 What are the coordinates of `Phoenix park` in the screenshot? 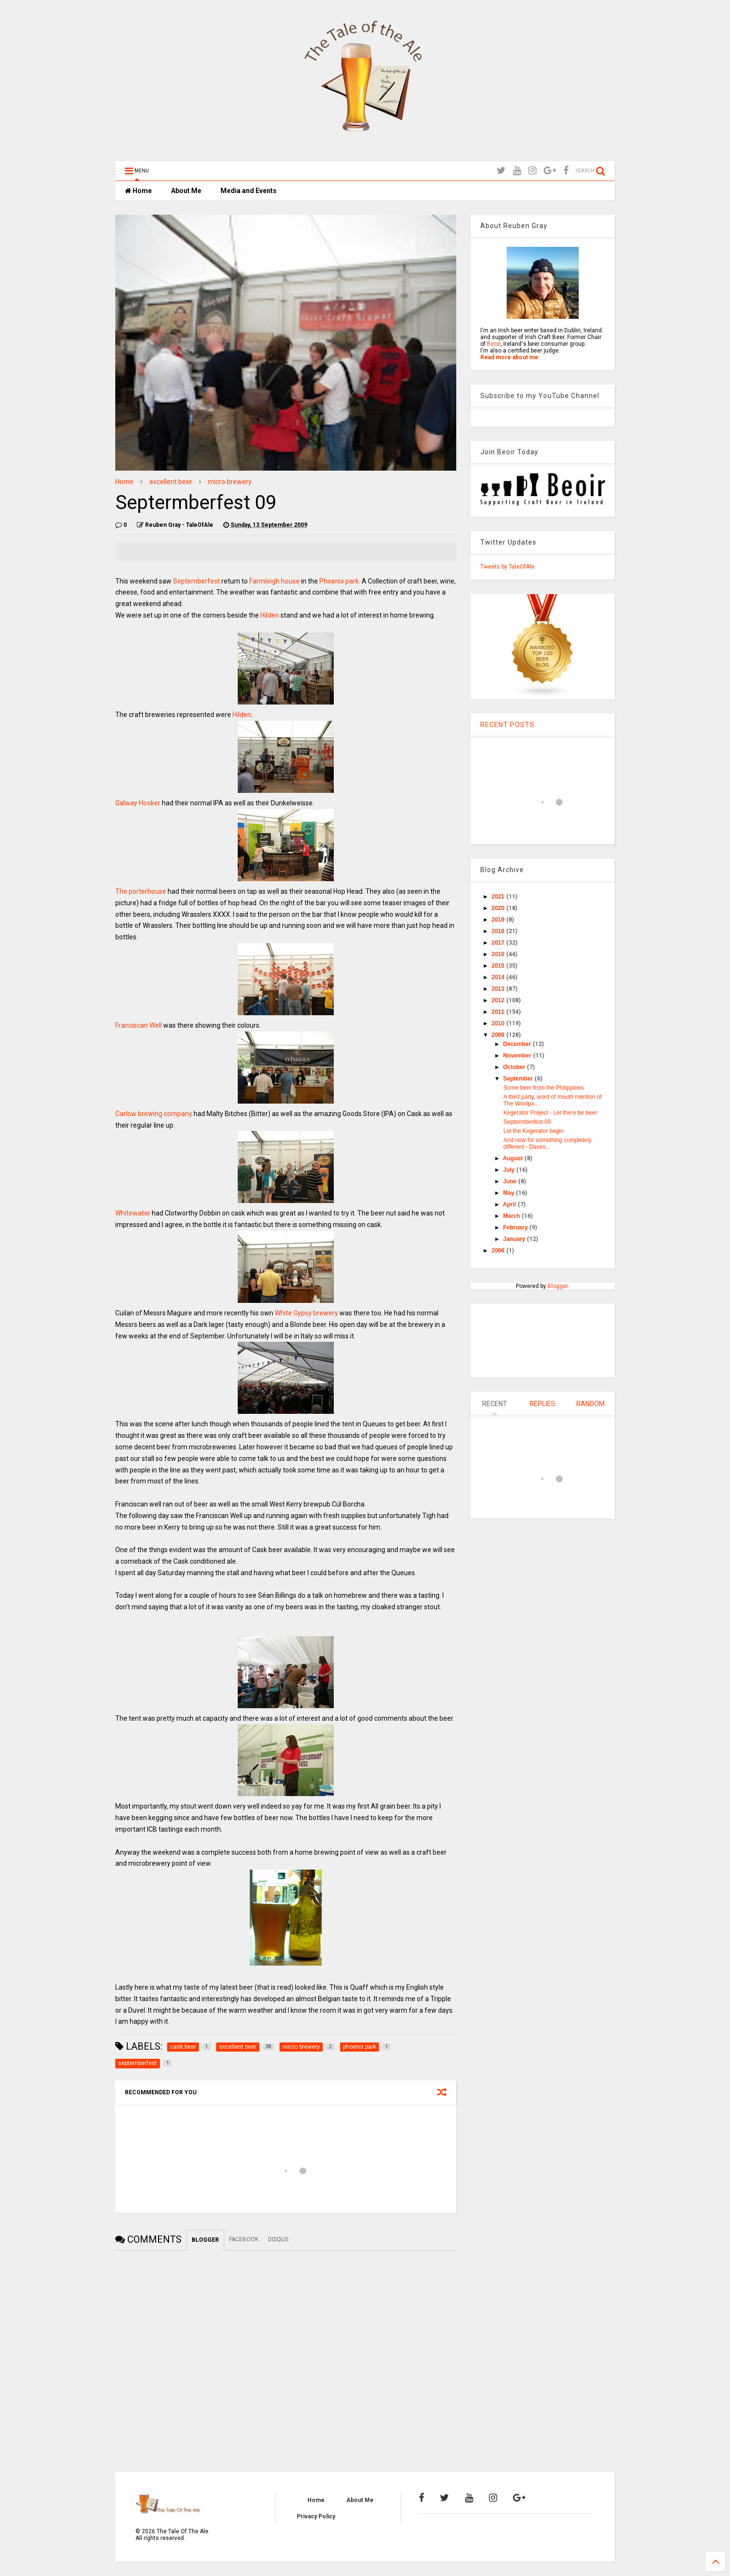 It's located at (339, 581).